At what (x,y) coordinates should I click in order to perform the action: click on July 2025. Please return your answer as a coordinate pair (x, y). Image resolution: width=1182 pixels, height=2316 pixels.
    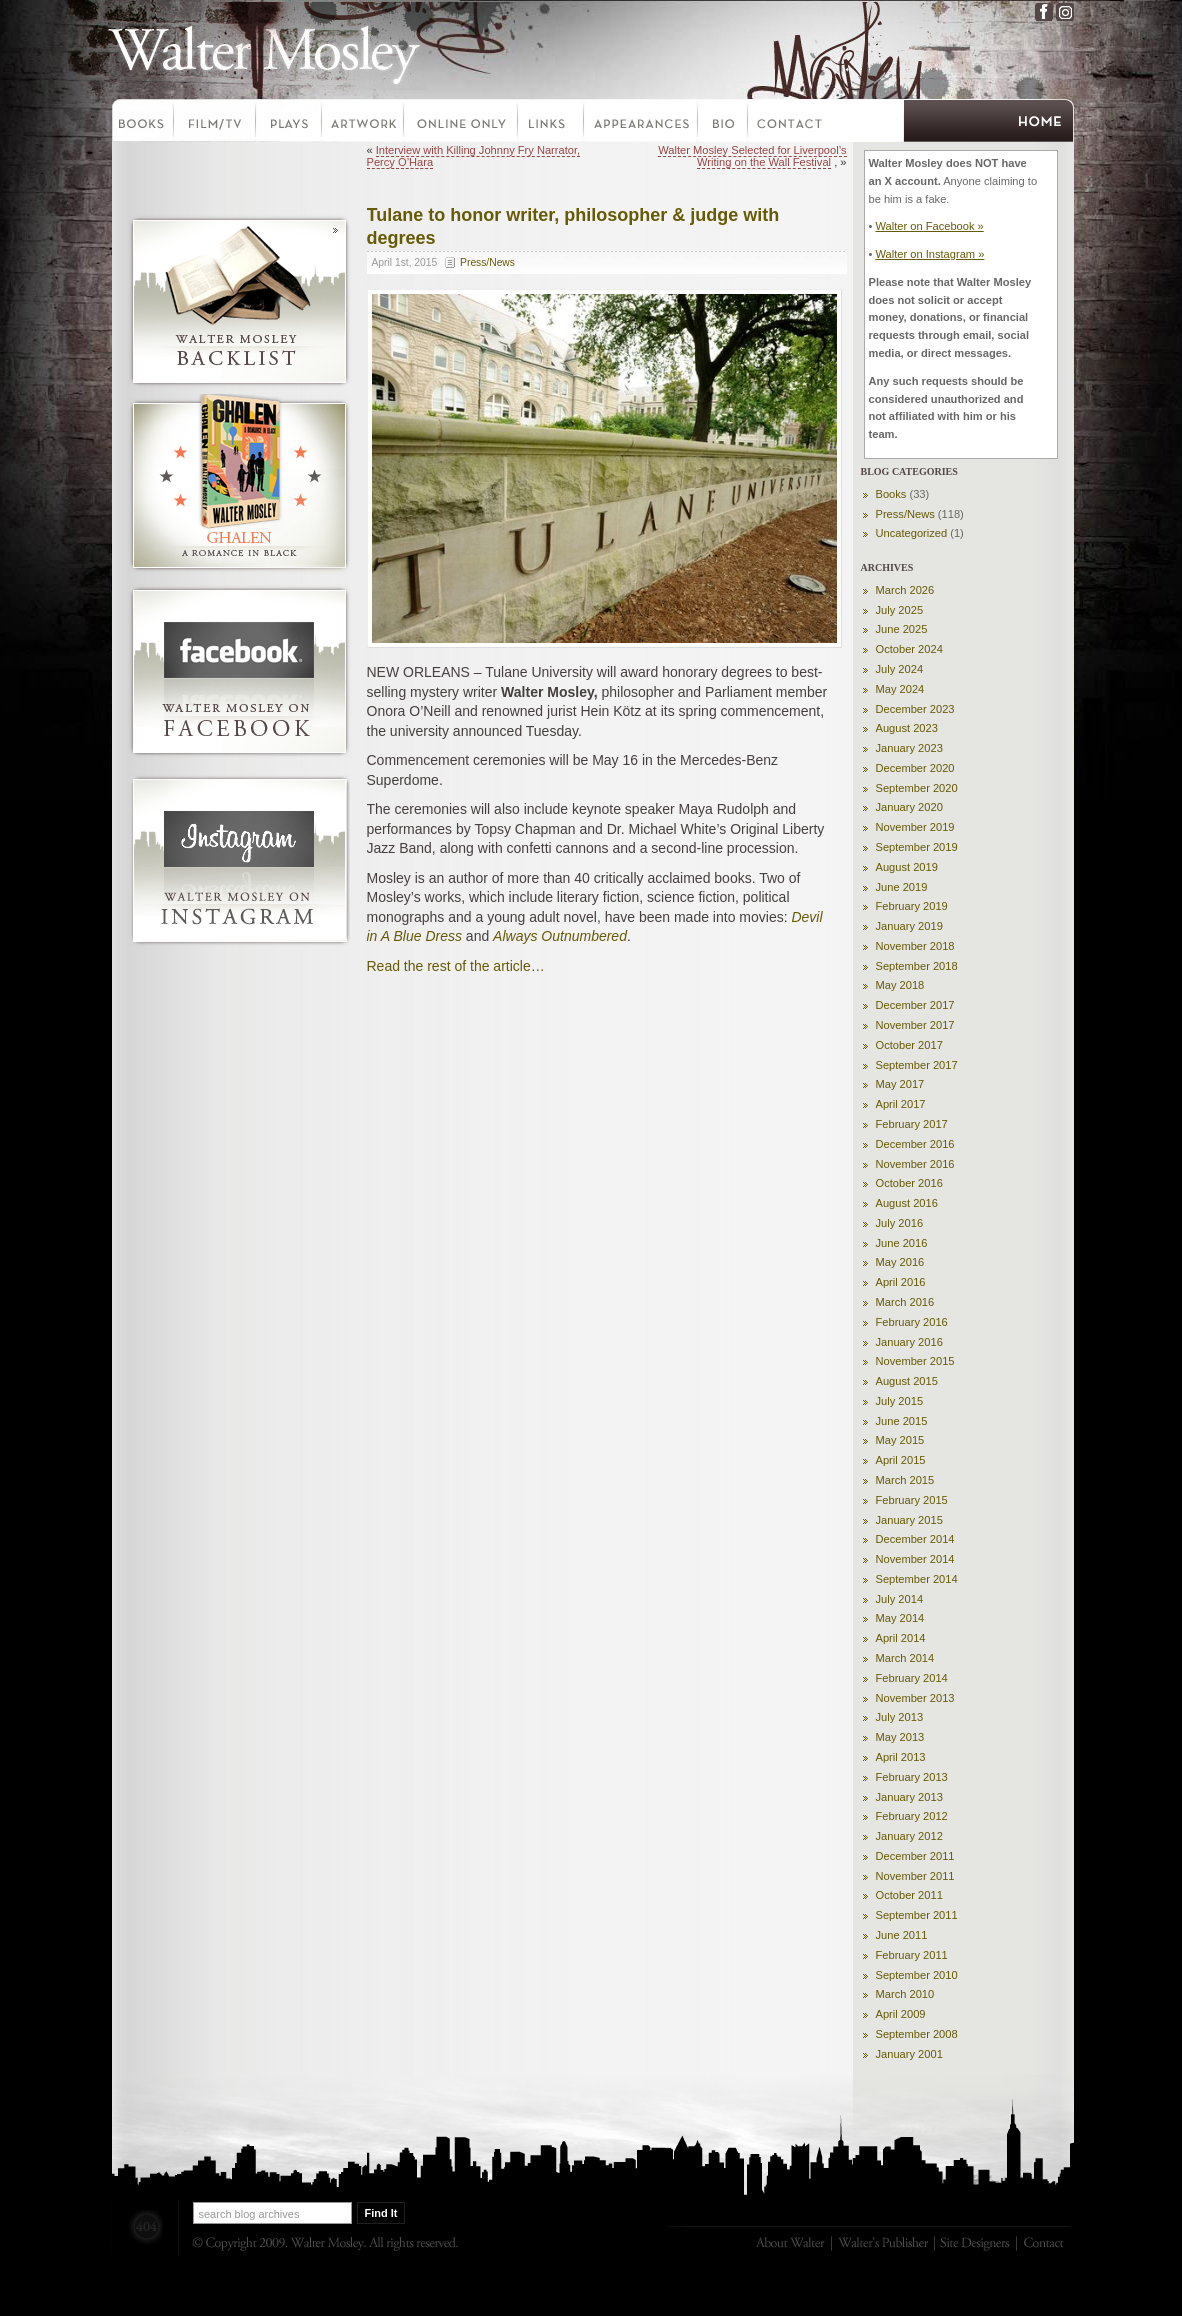
    Looking at the image, I should click on (900, 610).